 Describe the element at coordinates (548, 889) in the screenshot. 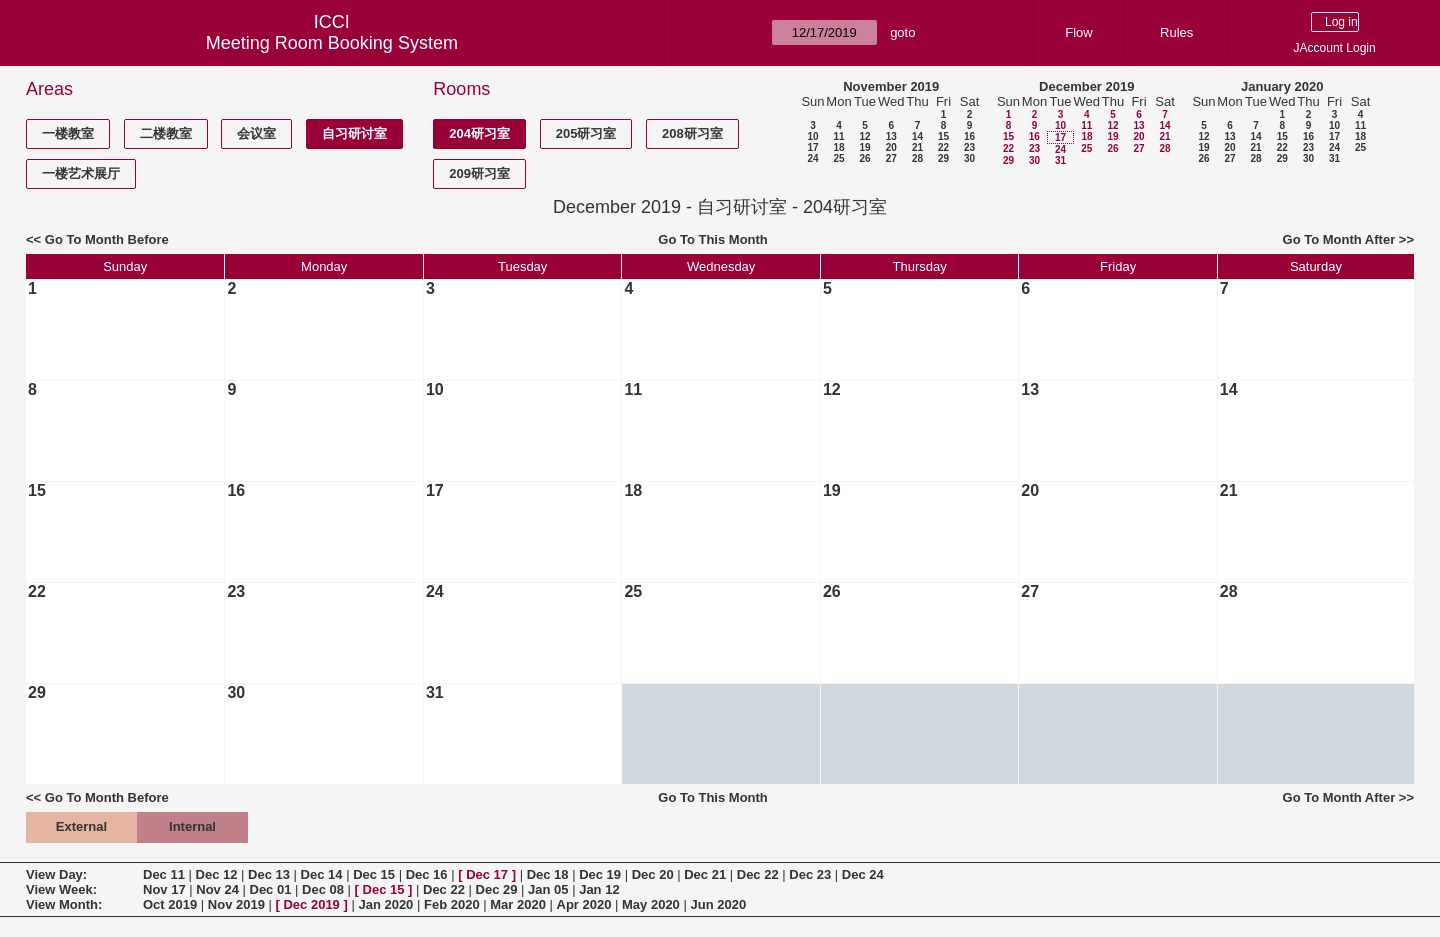

I see `Jan 05` at that location.